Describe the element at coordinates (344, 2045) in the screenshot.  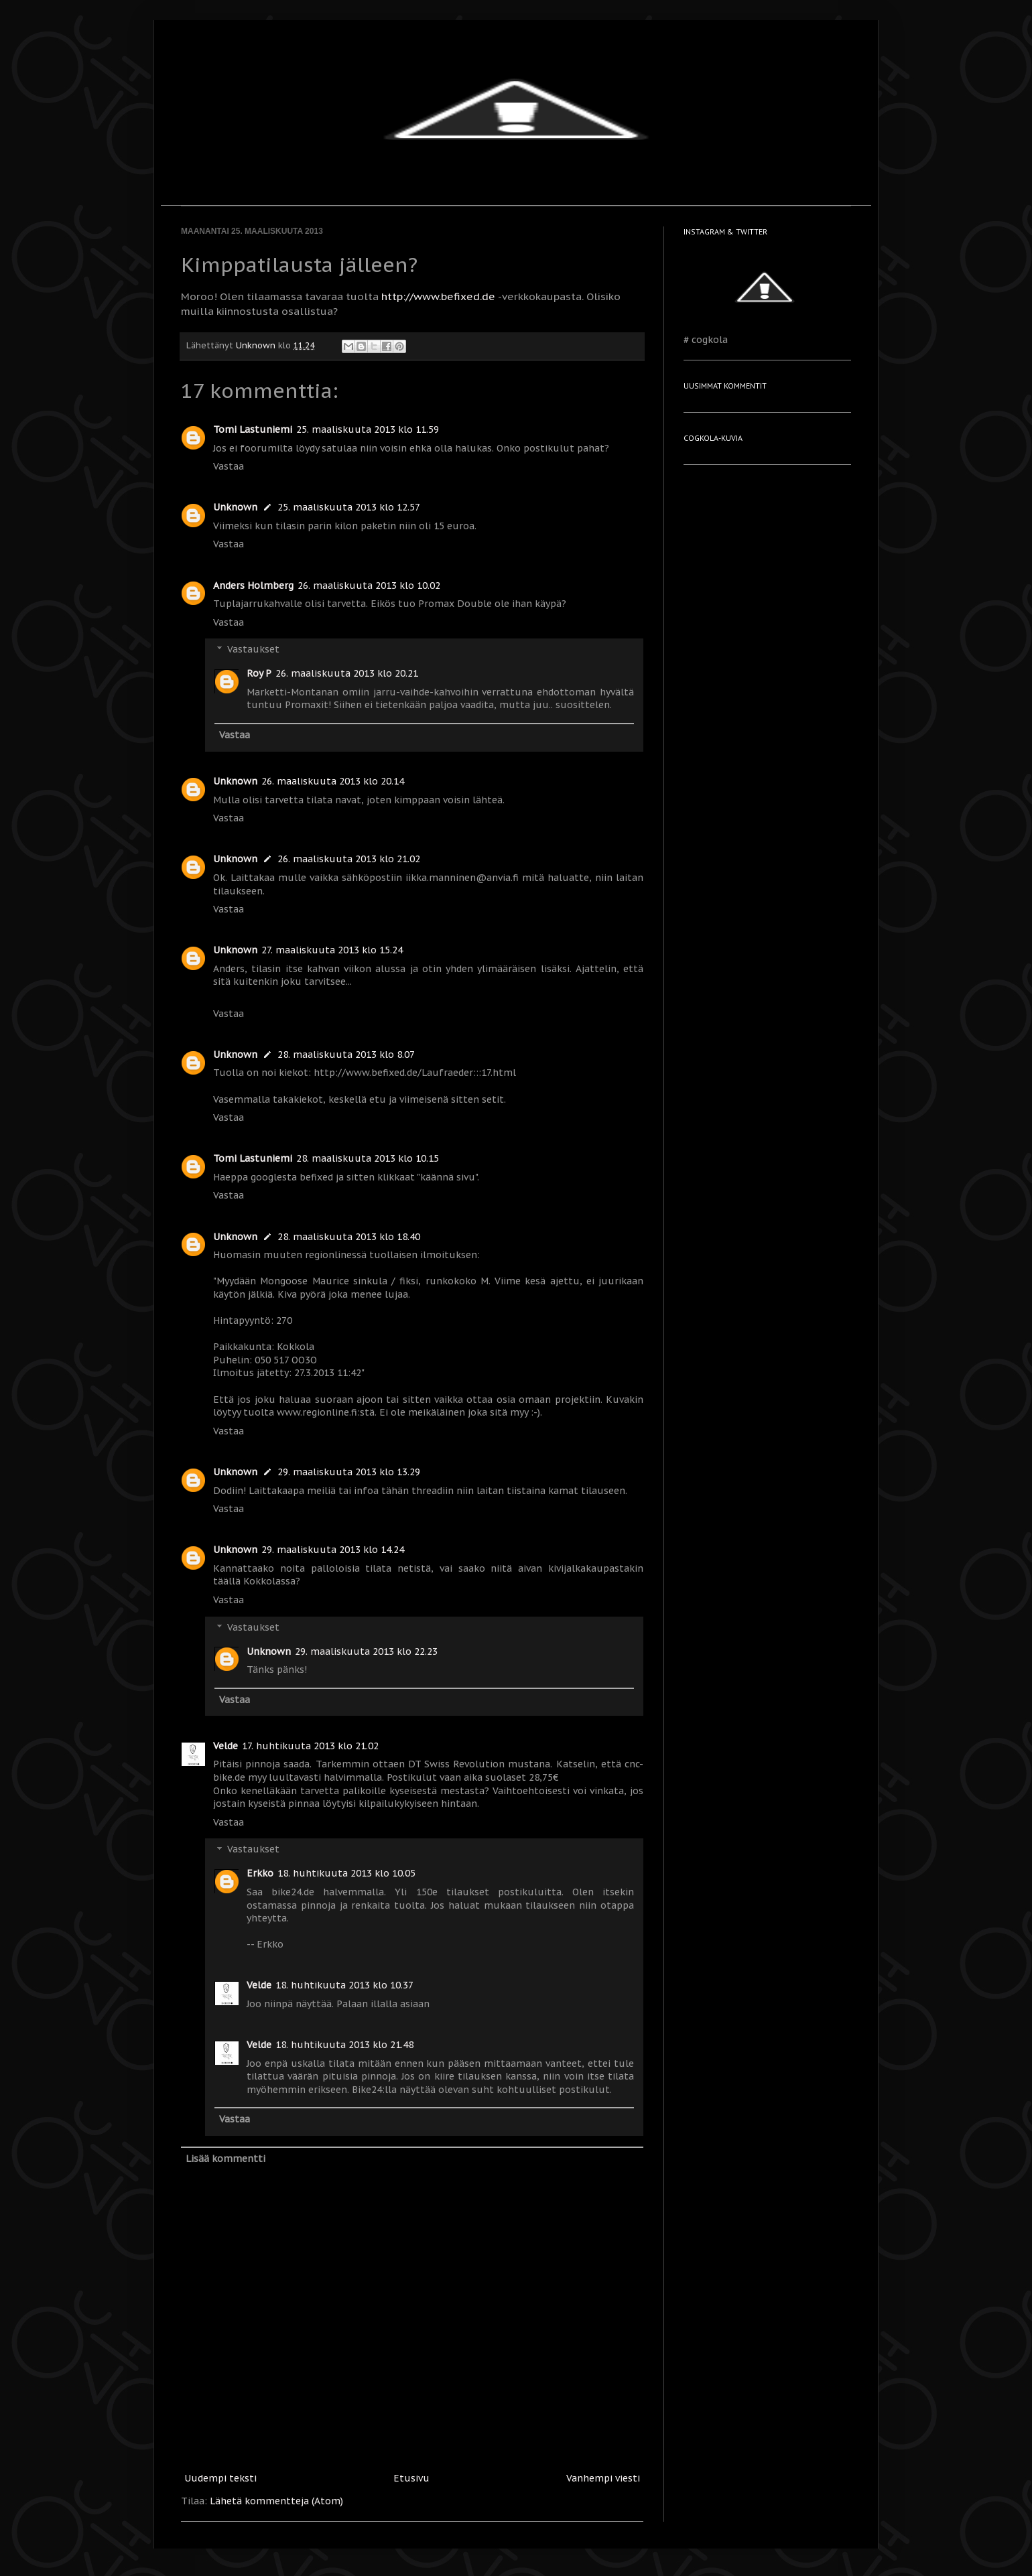
I see `18. huhtikuuta 2013 klo 21.48` at that location.